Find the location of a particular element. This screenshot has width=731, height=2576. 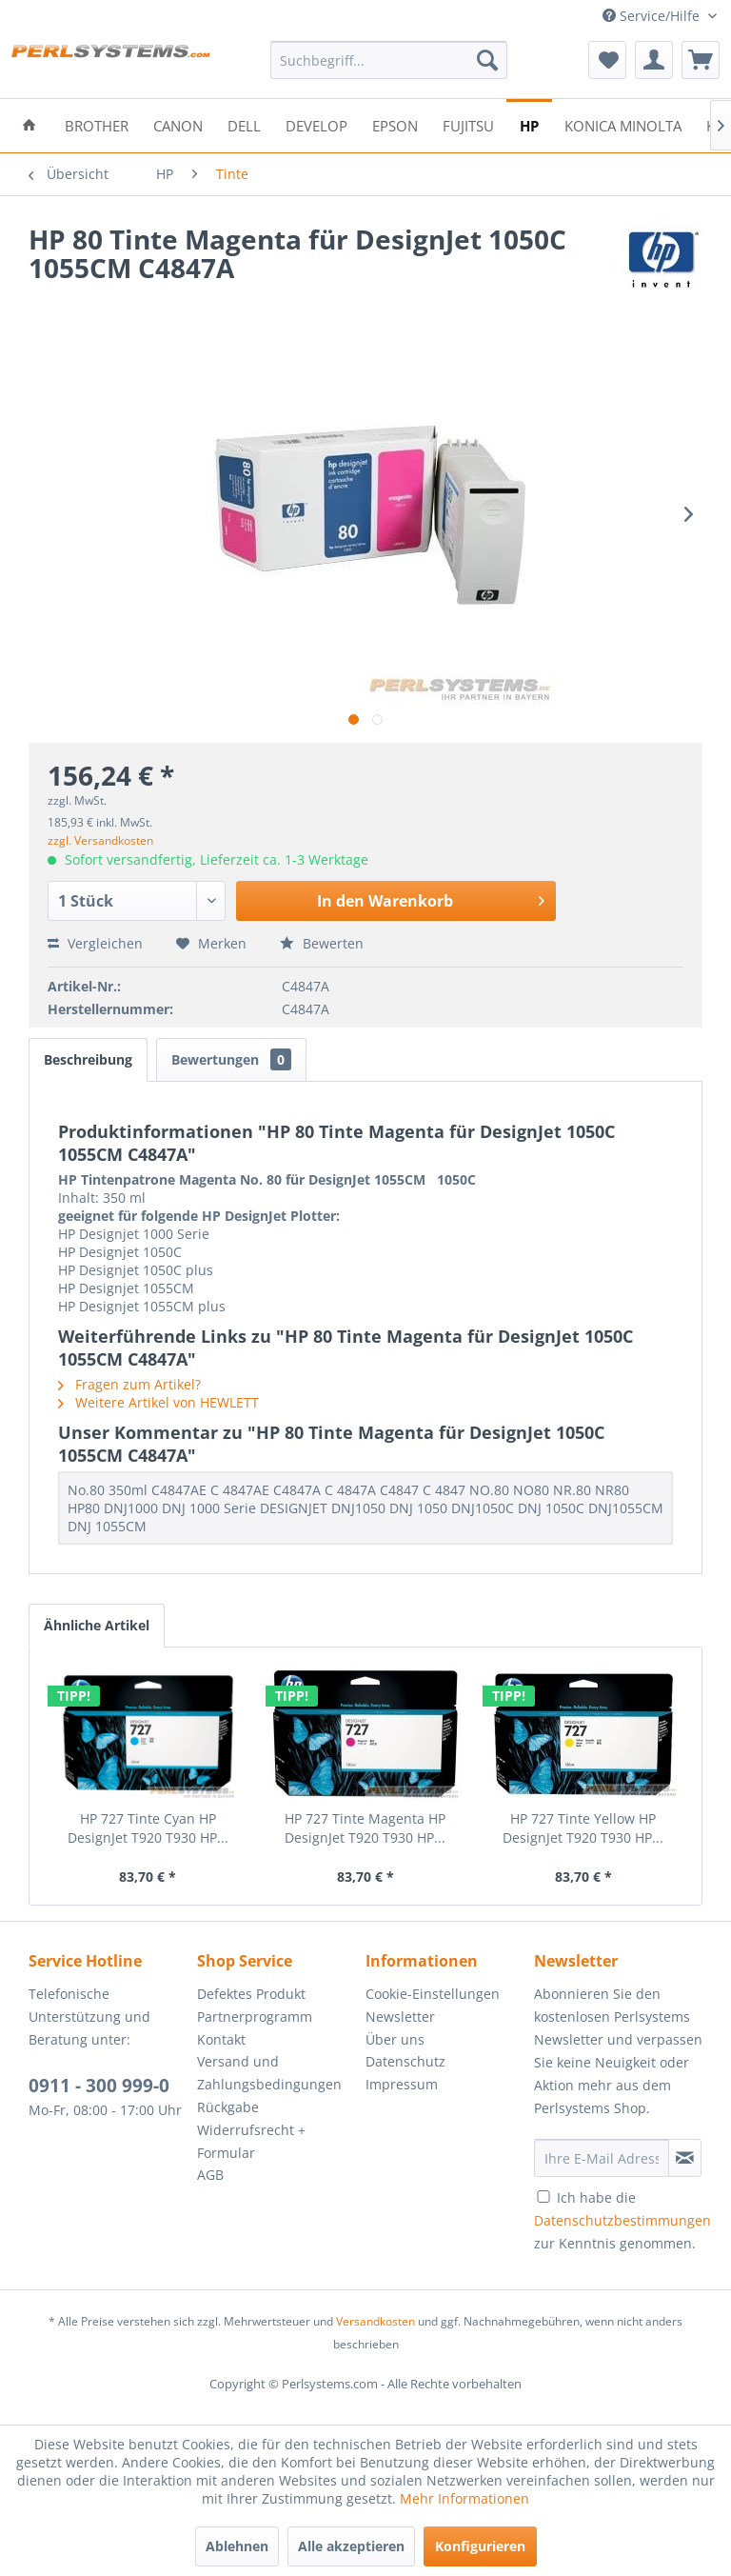

HP 727 Tinte Cyan HP DesignJet T920 T930 HP... is located at coordinates (148, 1828).